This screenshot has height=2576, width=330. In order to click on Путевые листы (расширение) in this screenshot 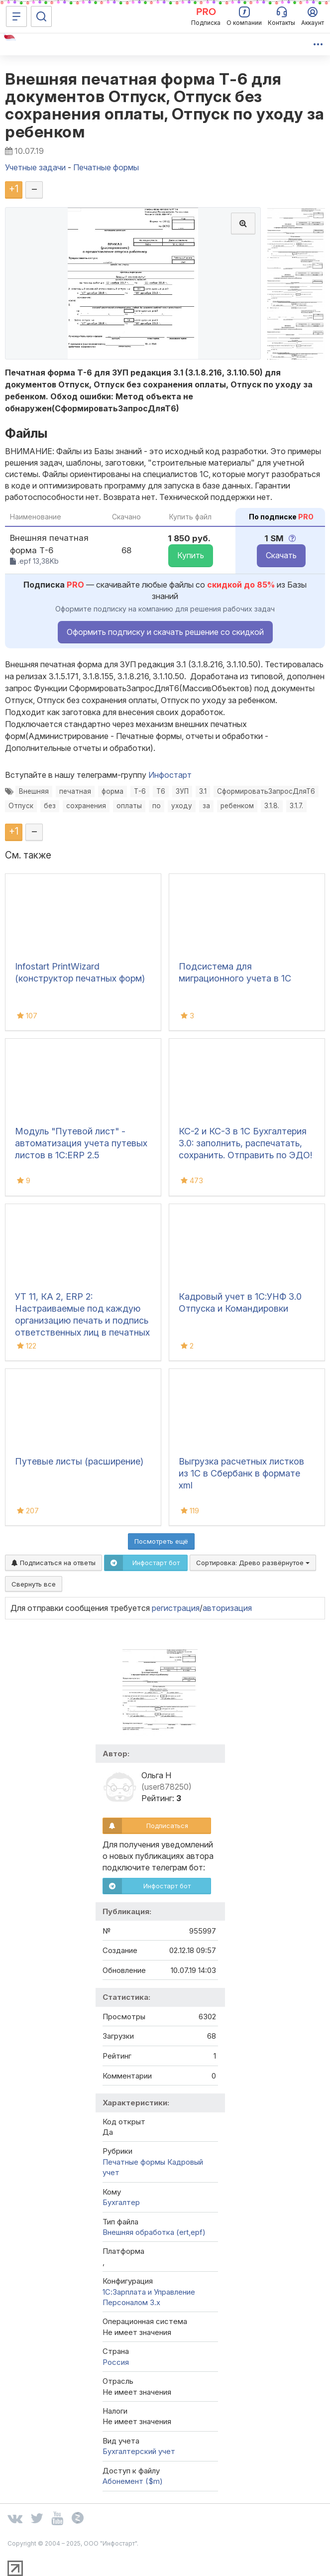, I will do `click(79, 1461)`.